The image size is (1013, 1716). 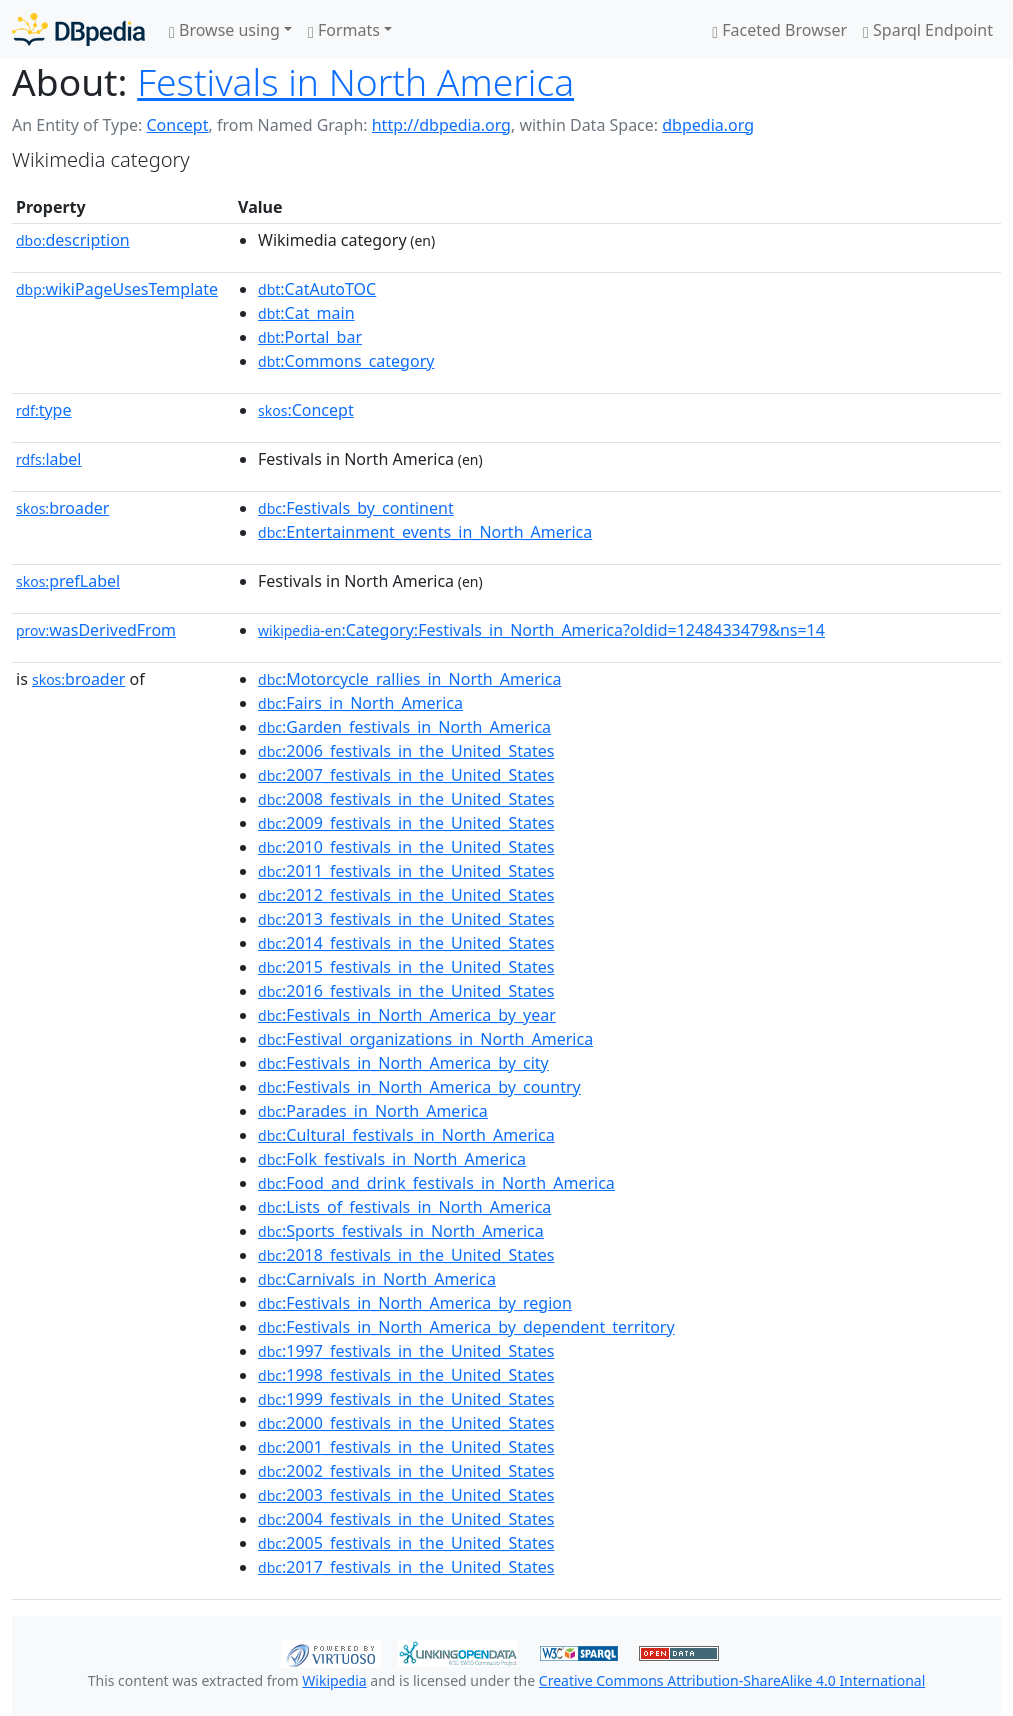 I want to click on Faceted Browser, so click(x=779, y=30).